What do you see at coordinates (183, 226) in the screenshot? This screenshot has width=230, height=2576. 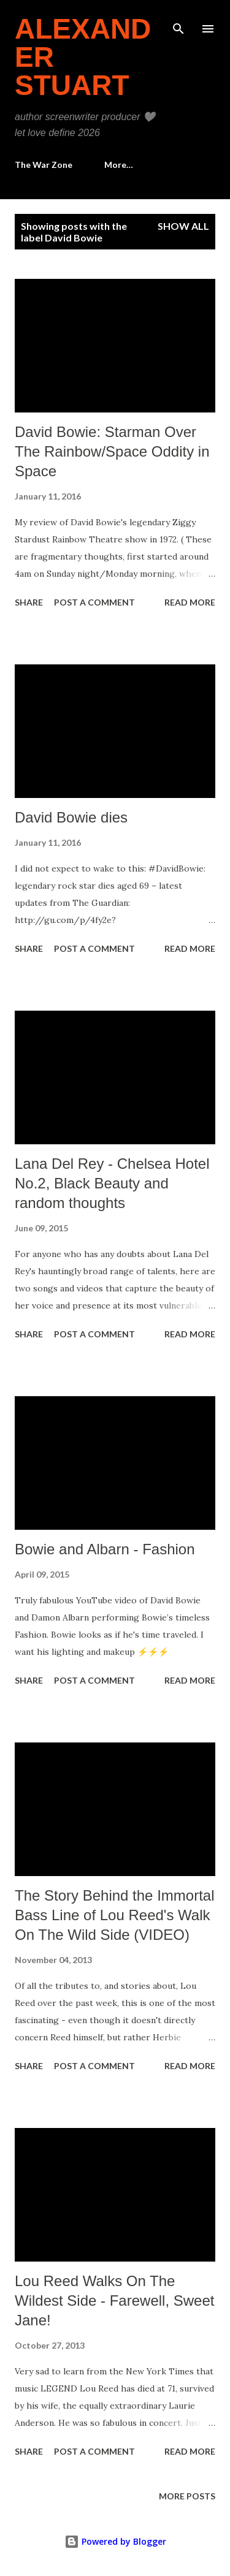 I see `Show all` at bounding box center [183, 226].